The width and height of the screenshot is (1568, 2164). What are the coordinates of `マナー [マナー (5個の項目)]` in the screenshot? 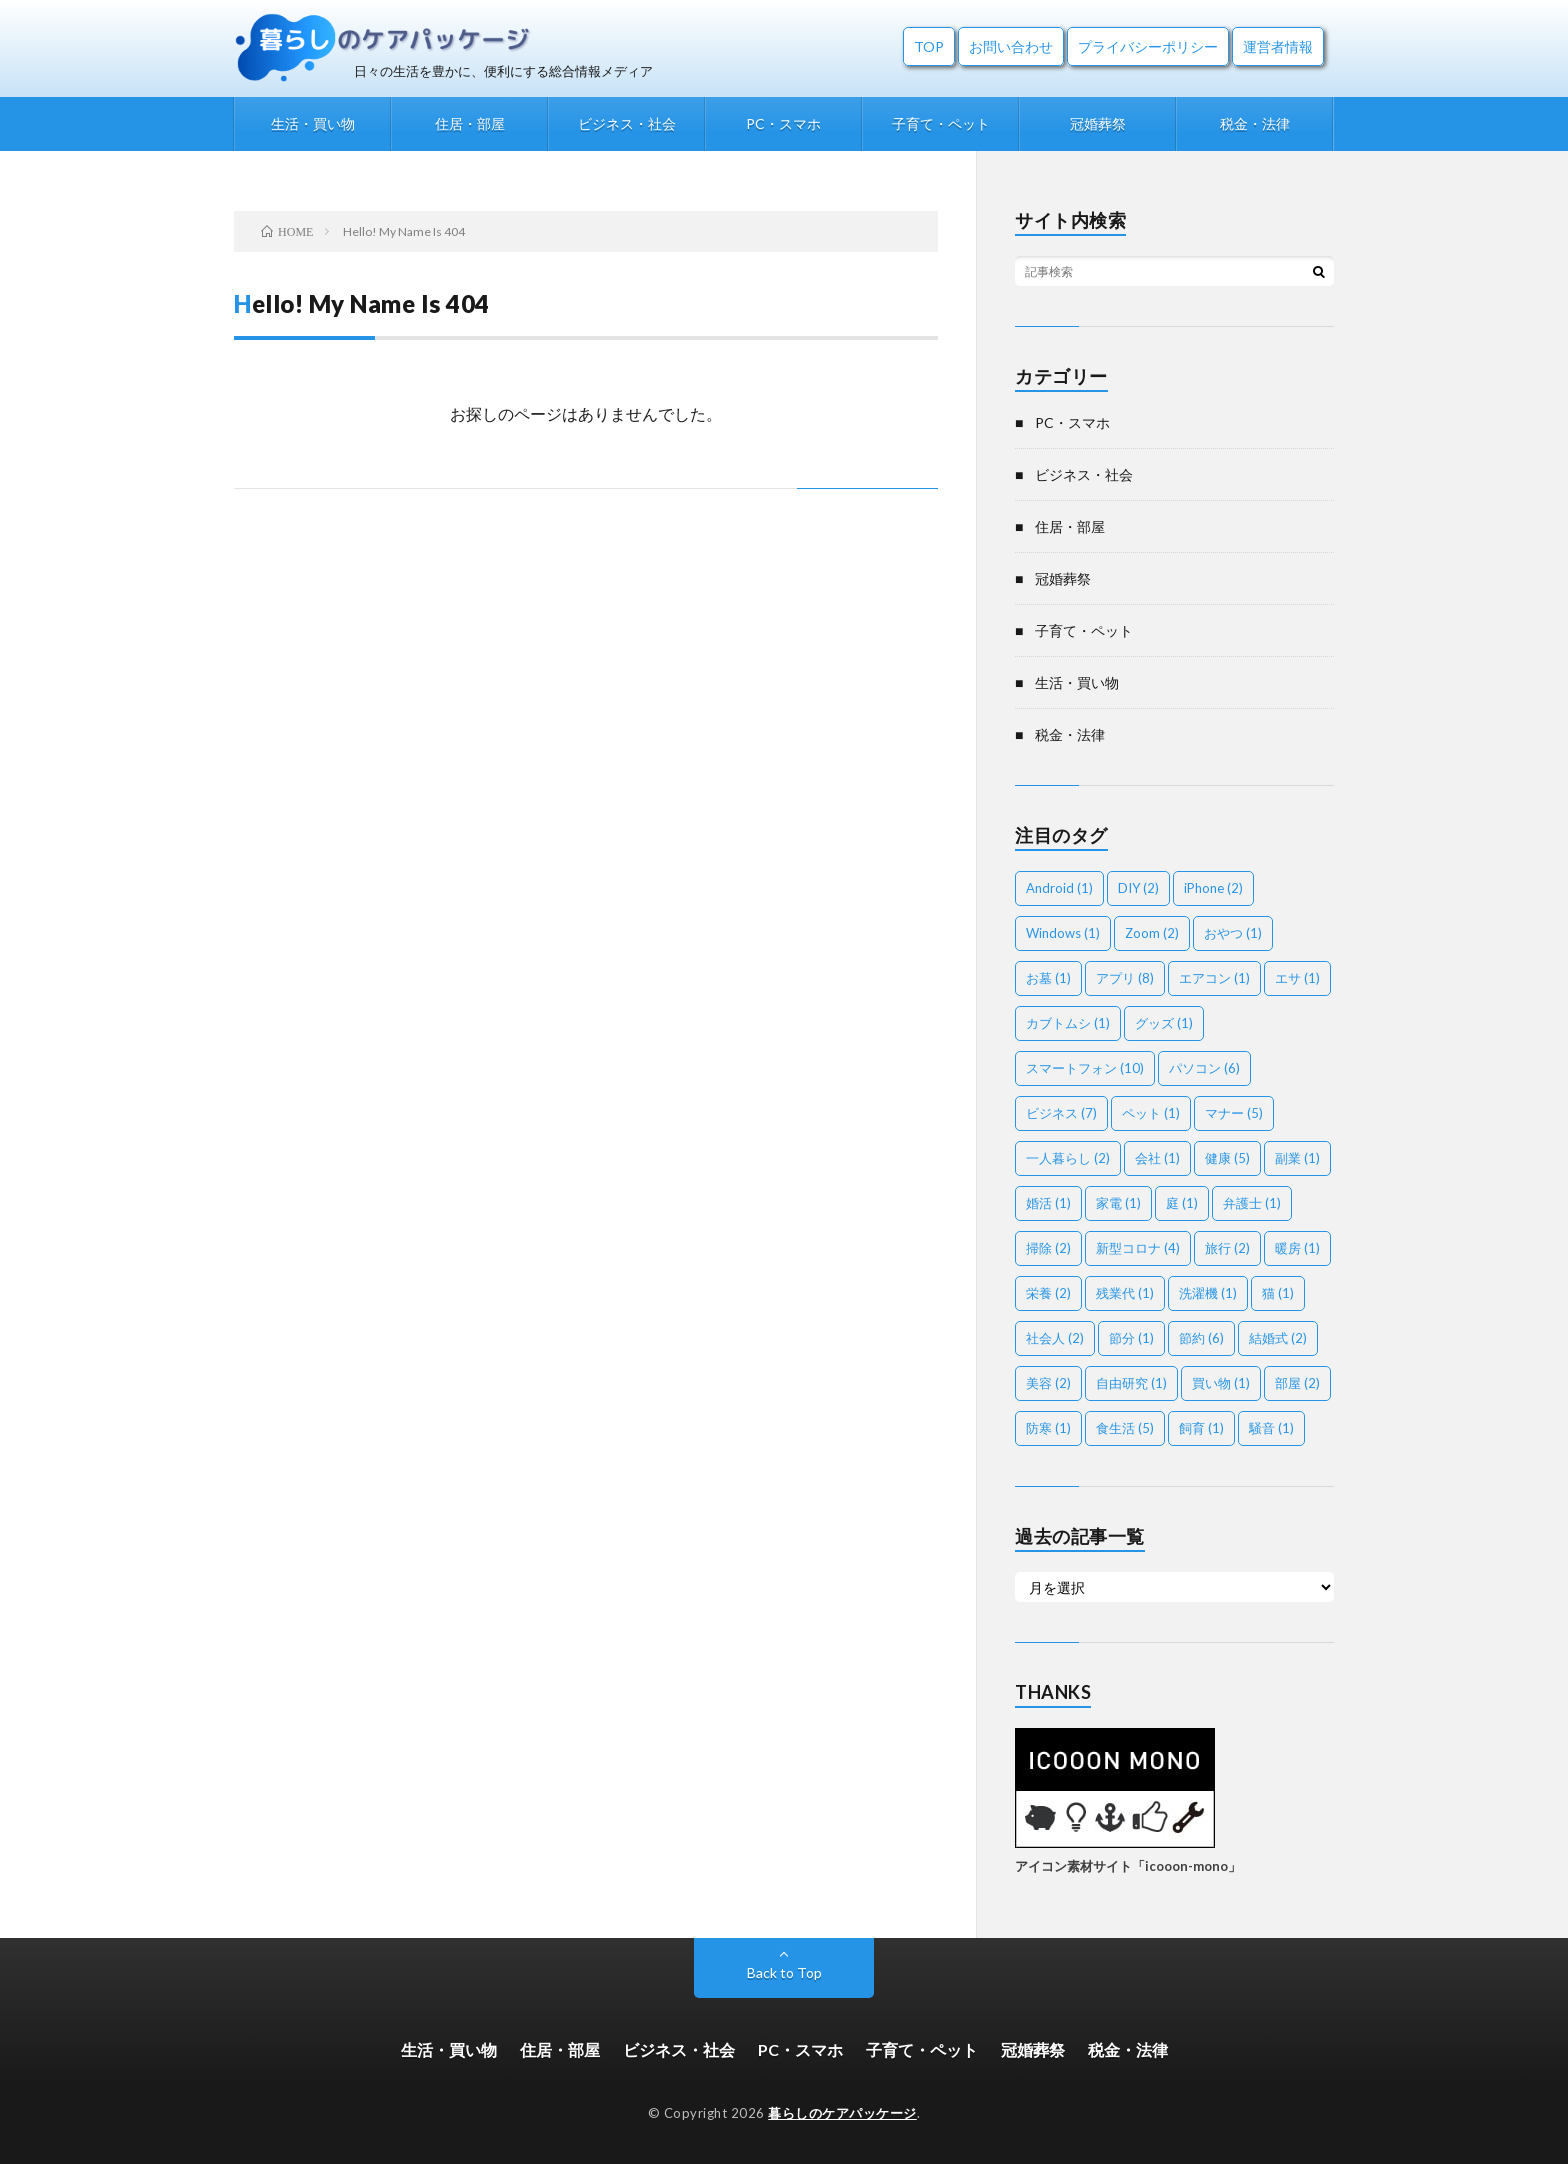 It's located at (1234, 1113).